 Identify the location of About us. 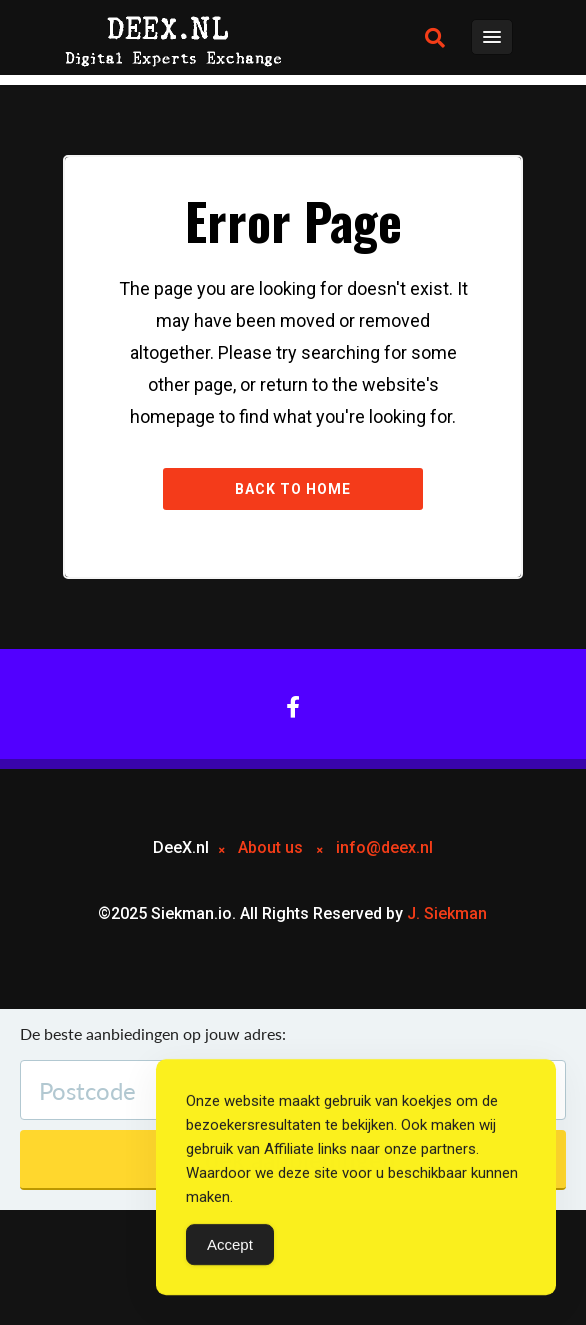
(270, 847).